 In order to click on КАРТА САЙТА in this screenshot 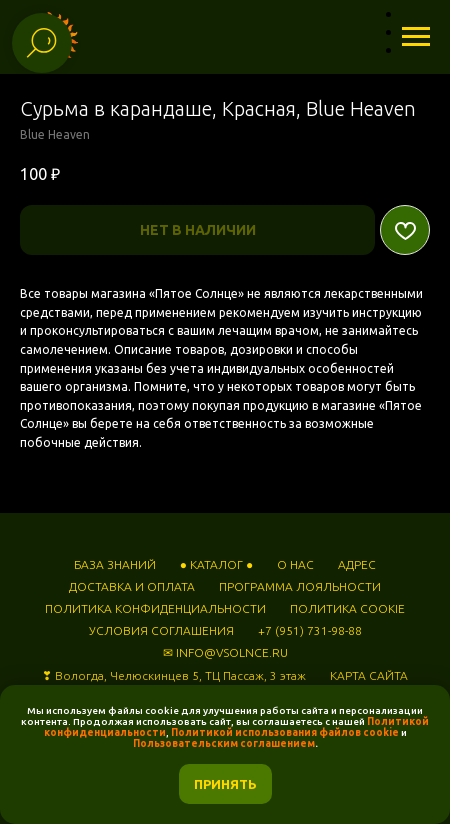, I will do `click(369, 675)`.